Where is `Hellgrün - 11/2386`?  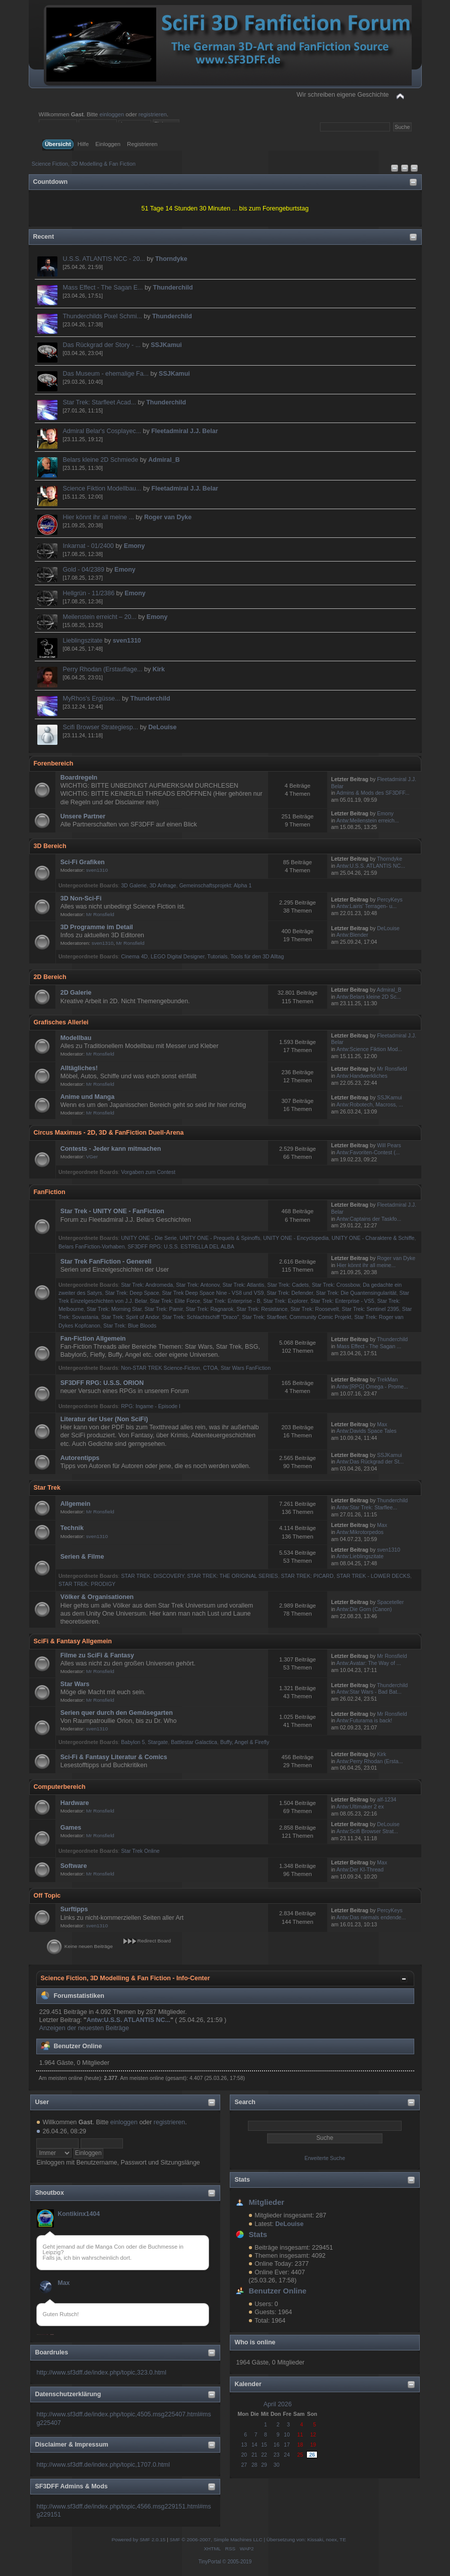
Hellgrün - 11/2386 is located at coordinates (89, 593).